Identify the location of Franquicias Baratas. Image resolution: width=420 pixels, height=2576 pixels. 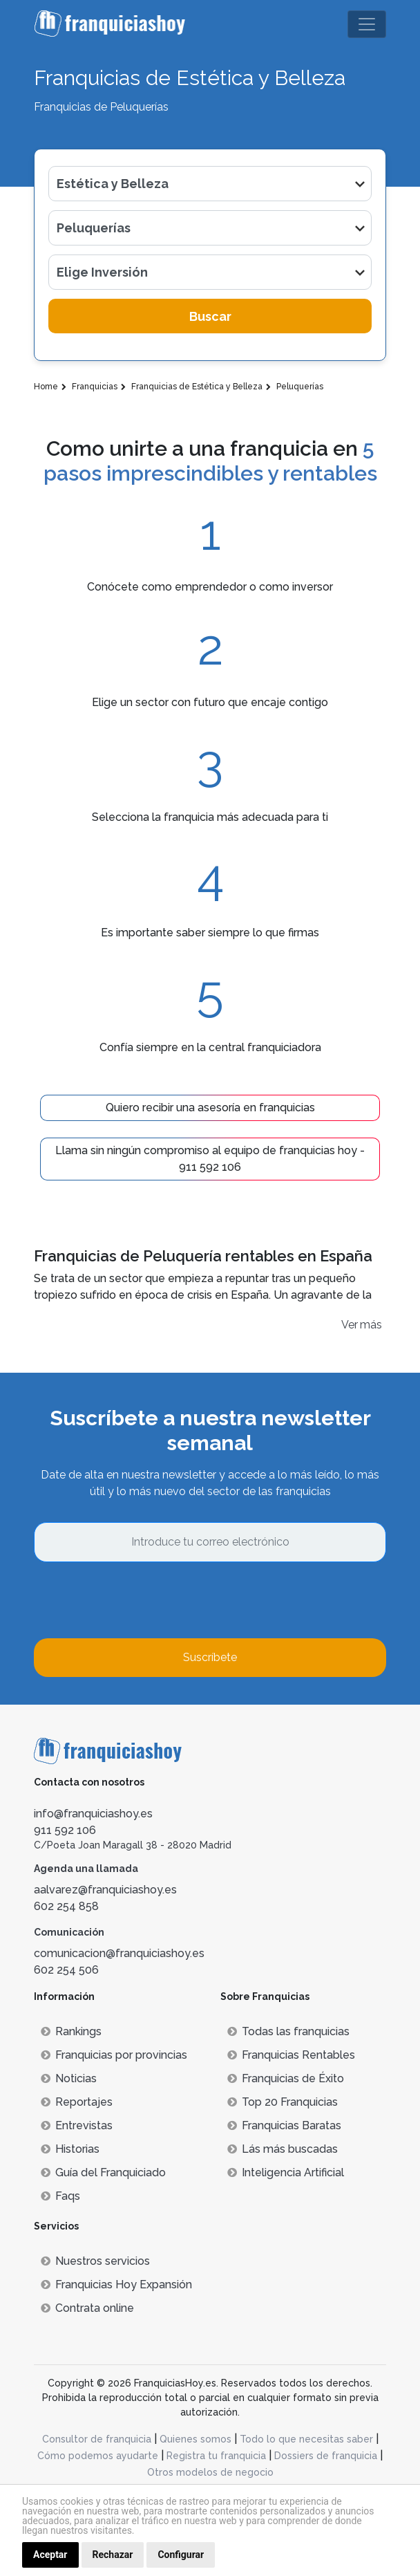
(284, 2125).